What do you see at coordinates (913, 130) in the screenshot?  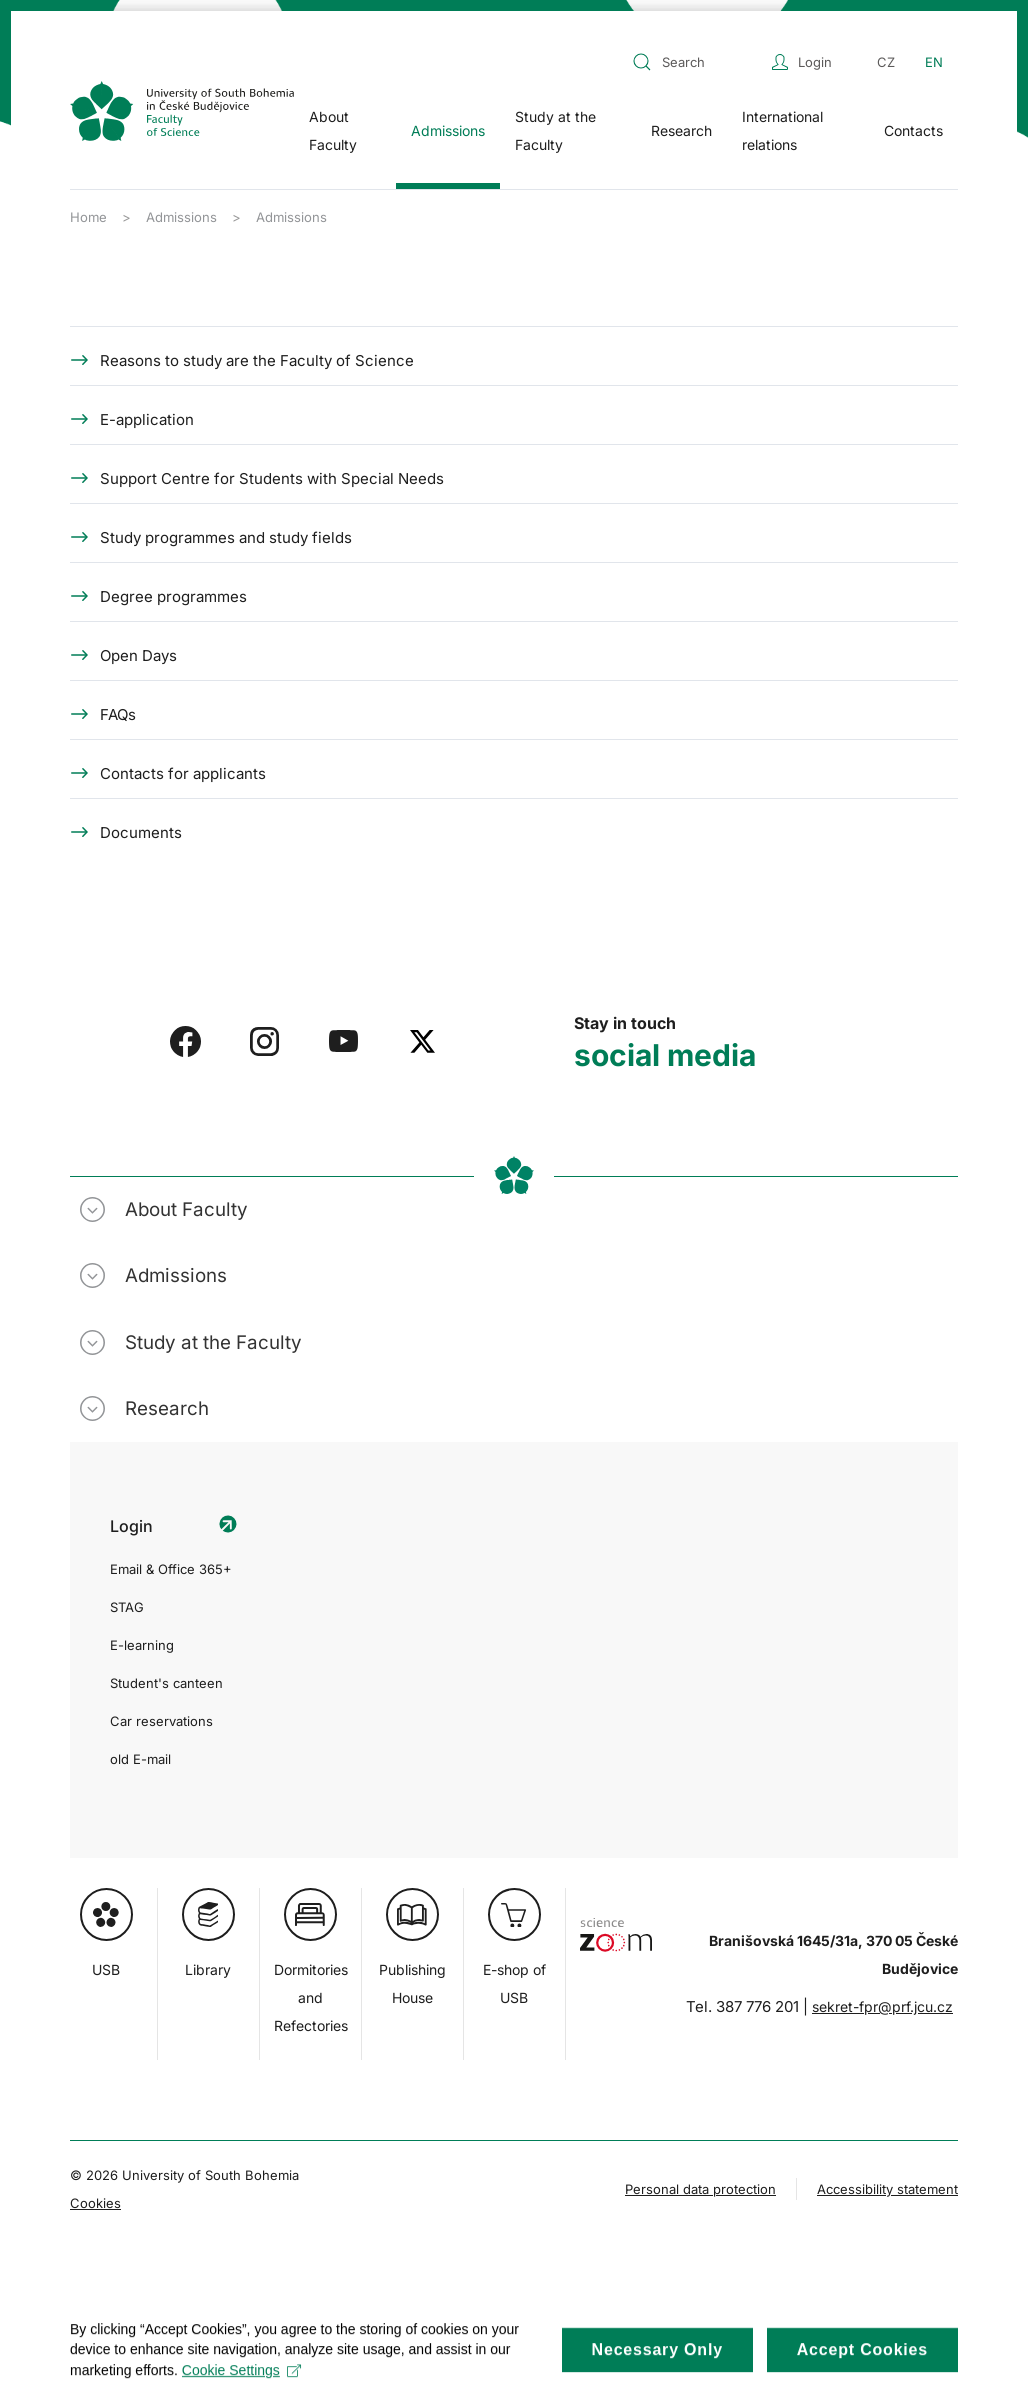 I see `Contacts` at bounding box center [913, 130].